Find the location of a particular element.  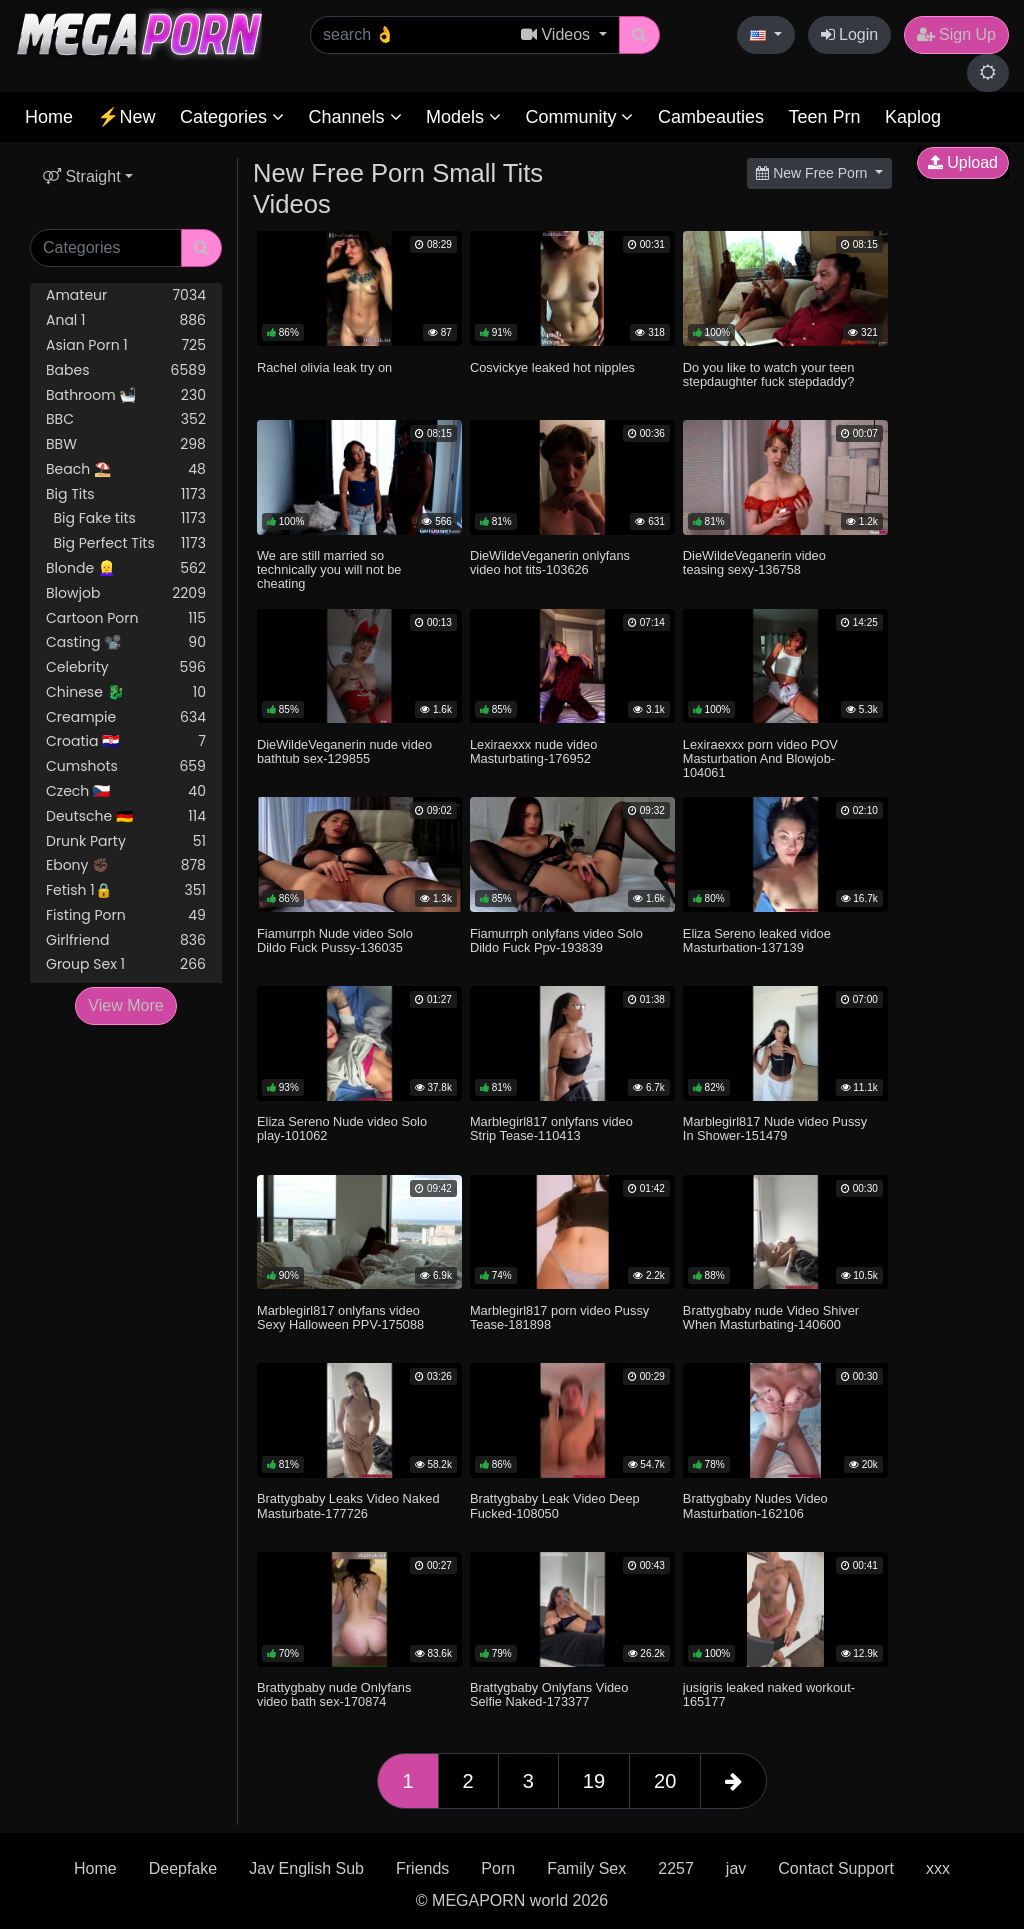

Fisting Porn is located at coordinates (126, 915).